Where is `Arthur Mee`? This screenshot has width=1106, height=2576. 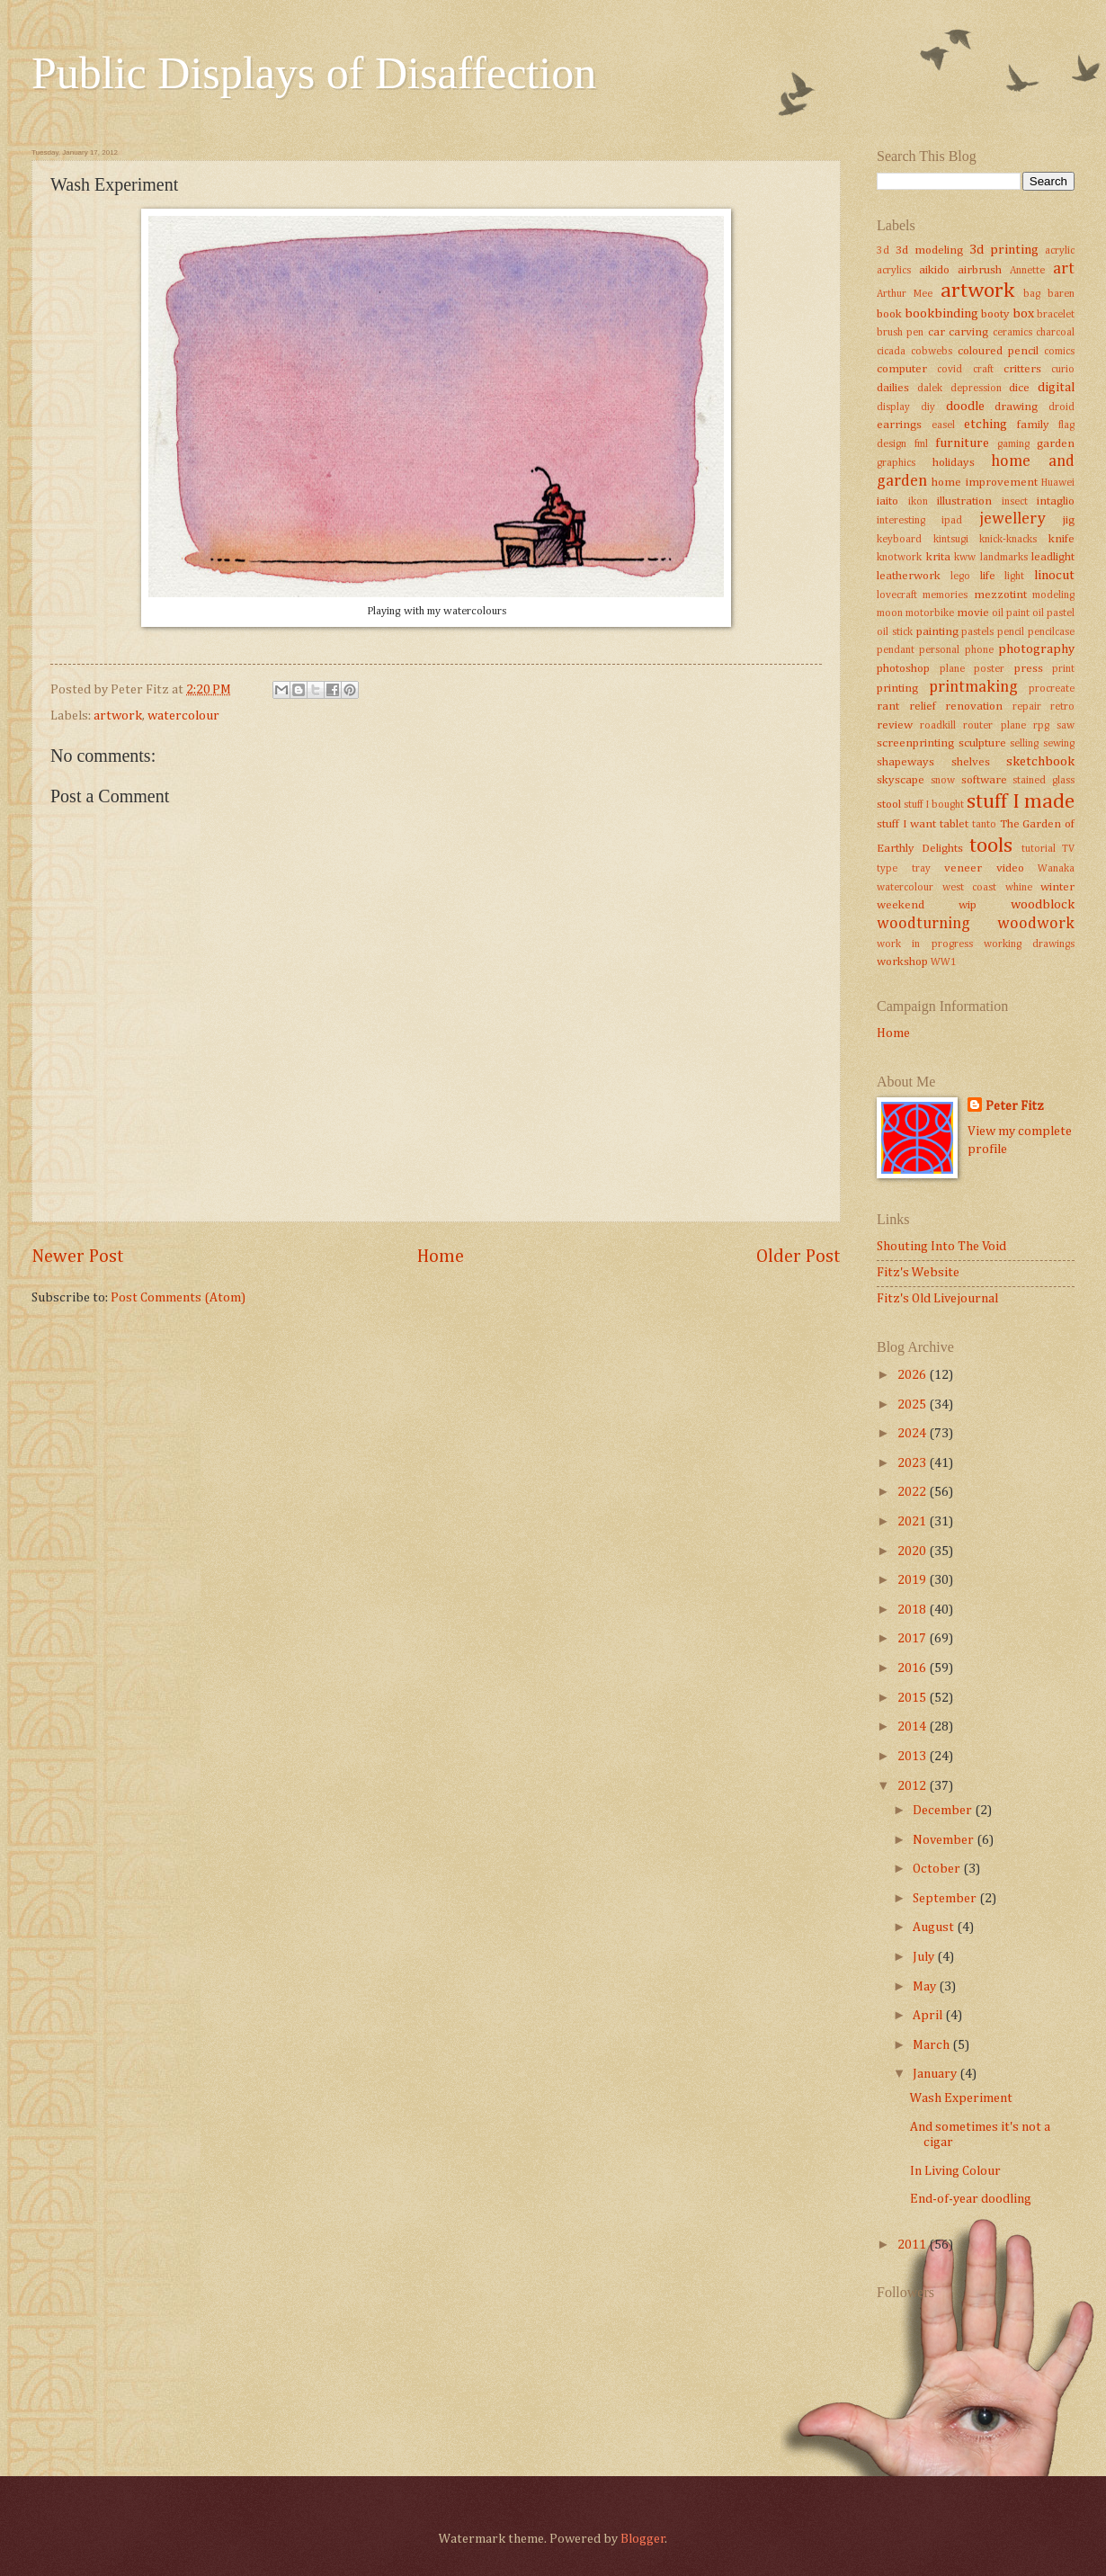 Arthur Mee is located at coordinates (904, 294).